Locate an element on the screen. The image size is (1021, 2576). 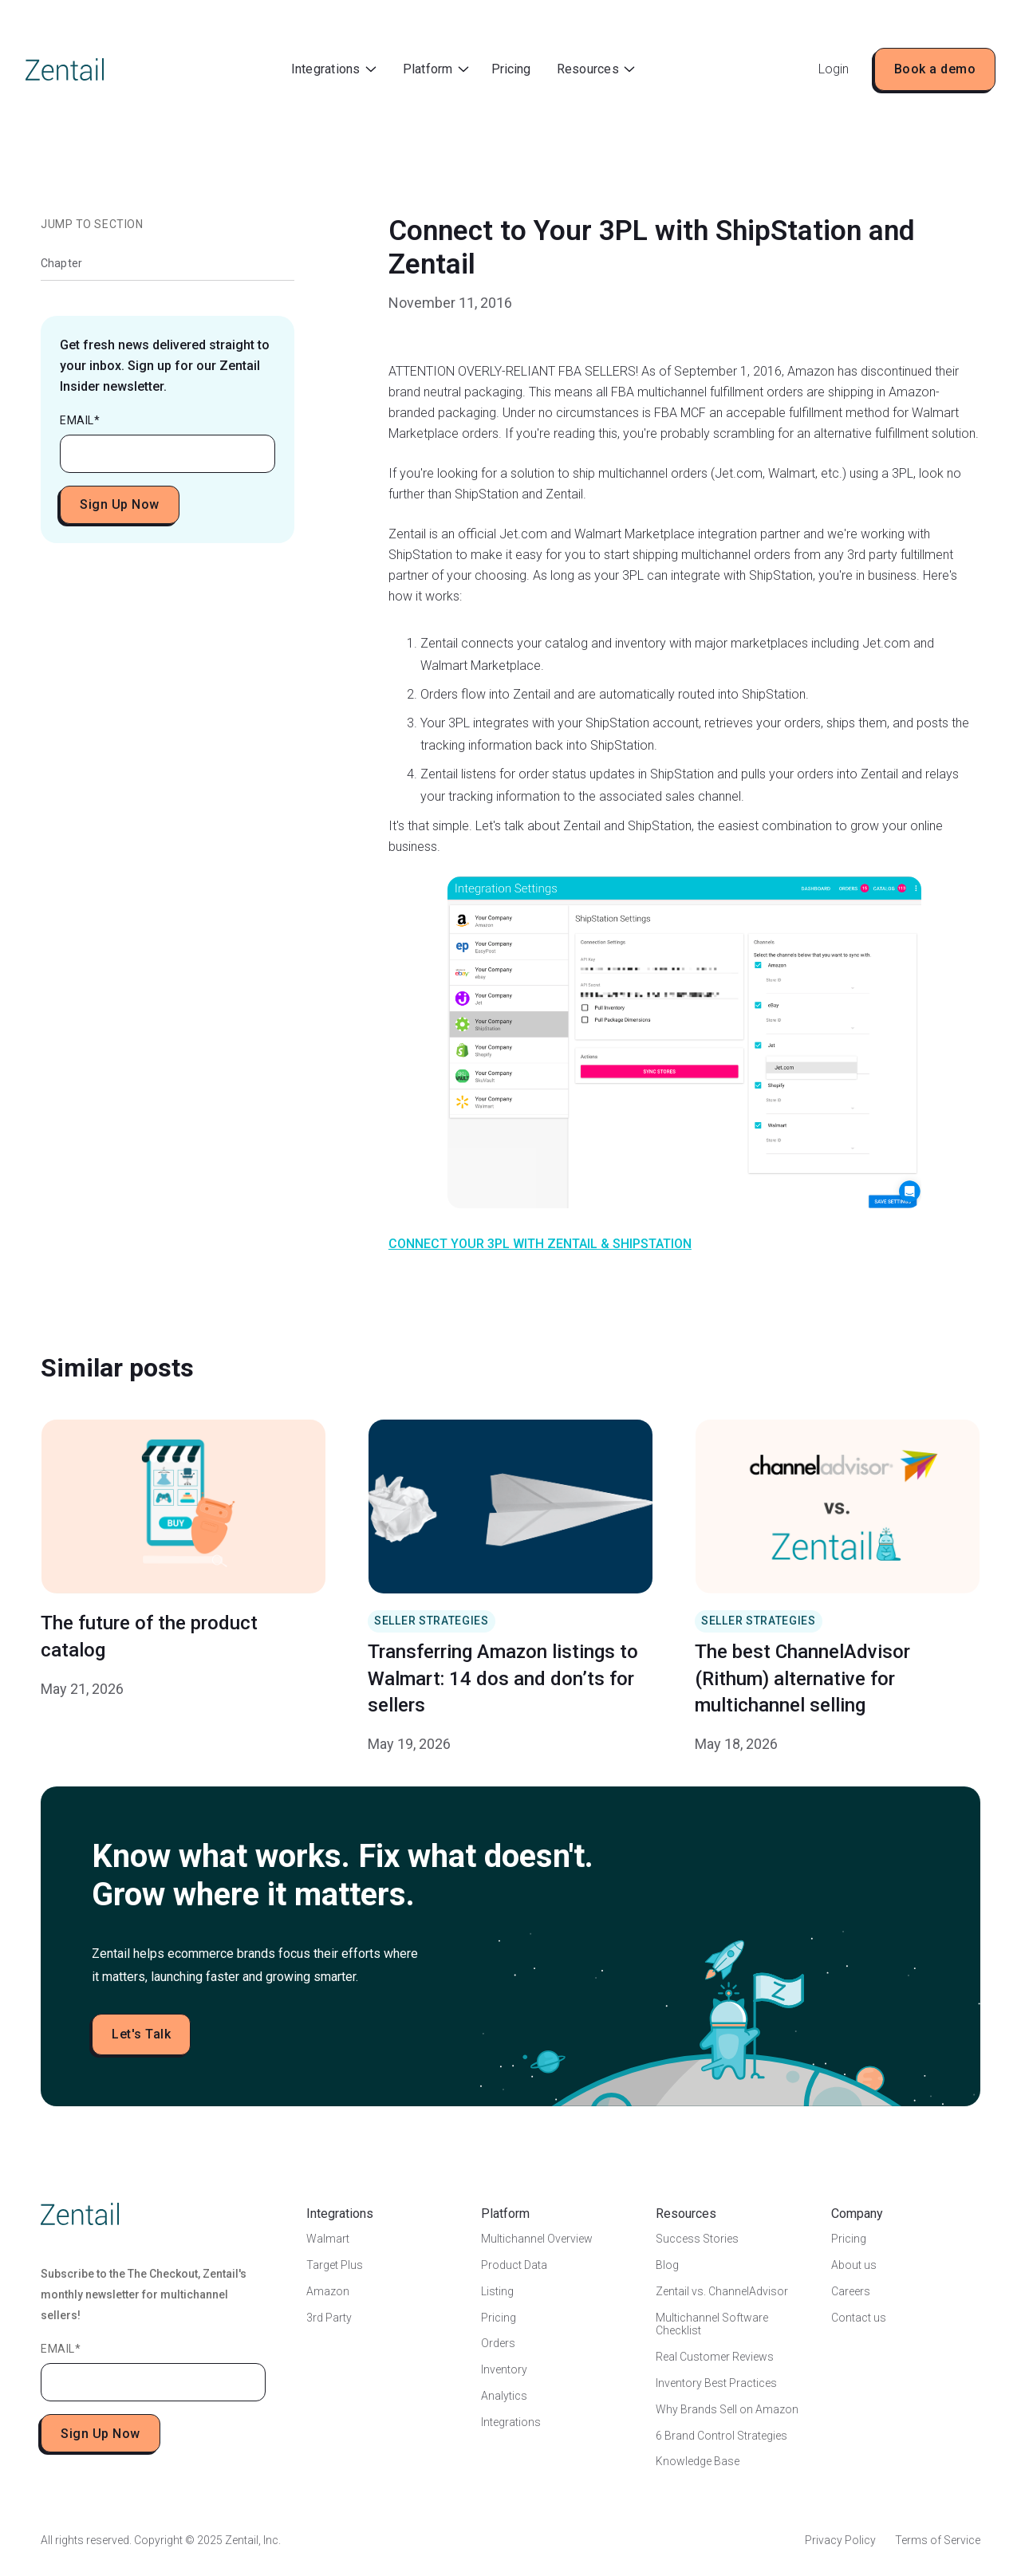
Careers is located at coordinates (850, 2291).